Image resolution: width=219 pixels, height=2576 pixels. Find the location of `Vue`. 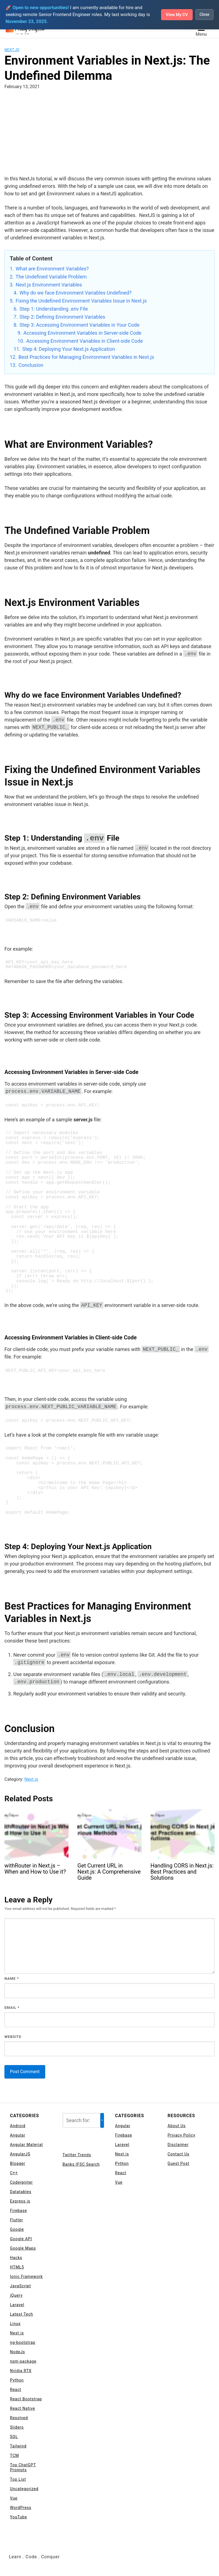

Vue is located at coordinates (13, 2498).